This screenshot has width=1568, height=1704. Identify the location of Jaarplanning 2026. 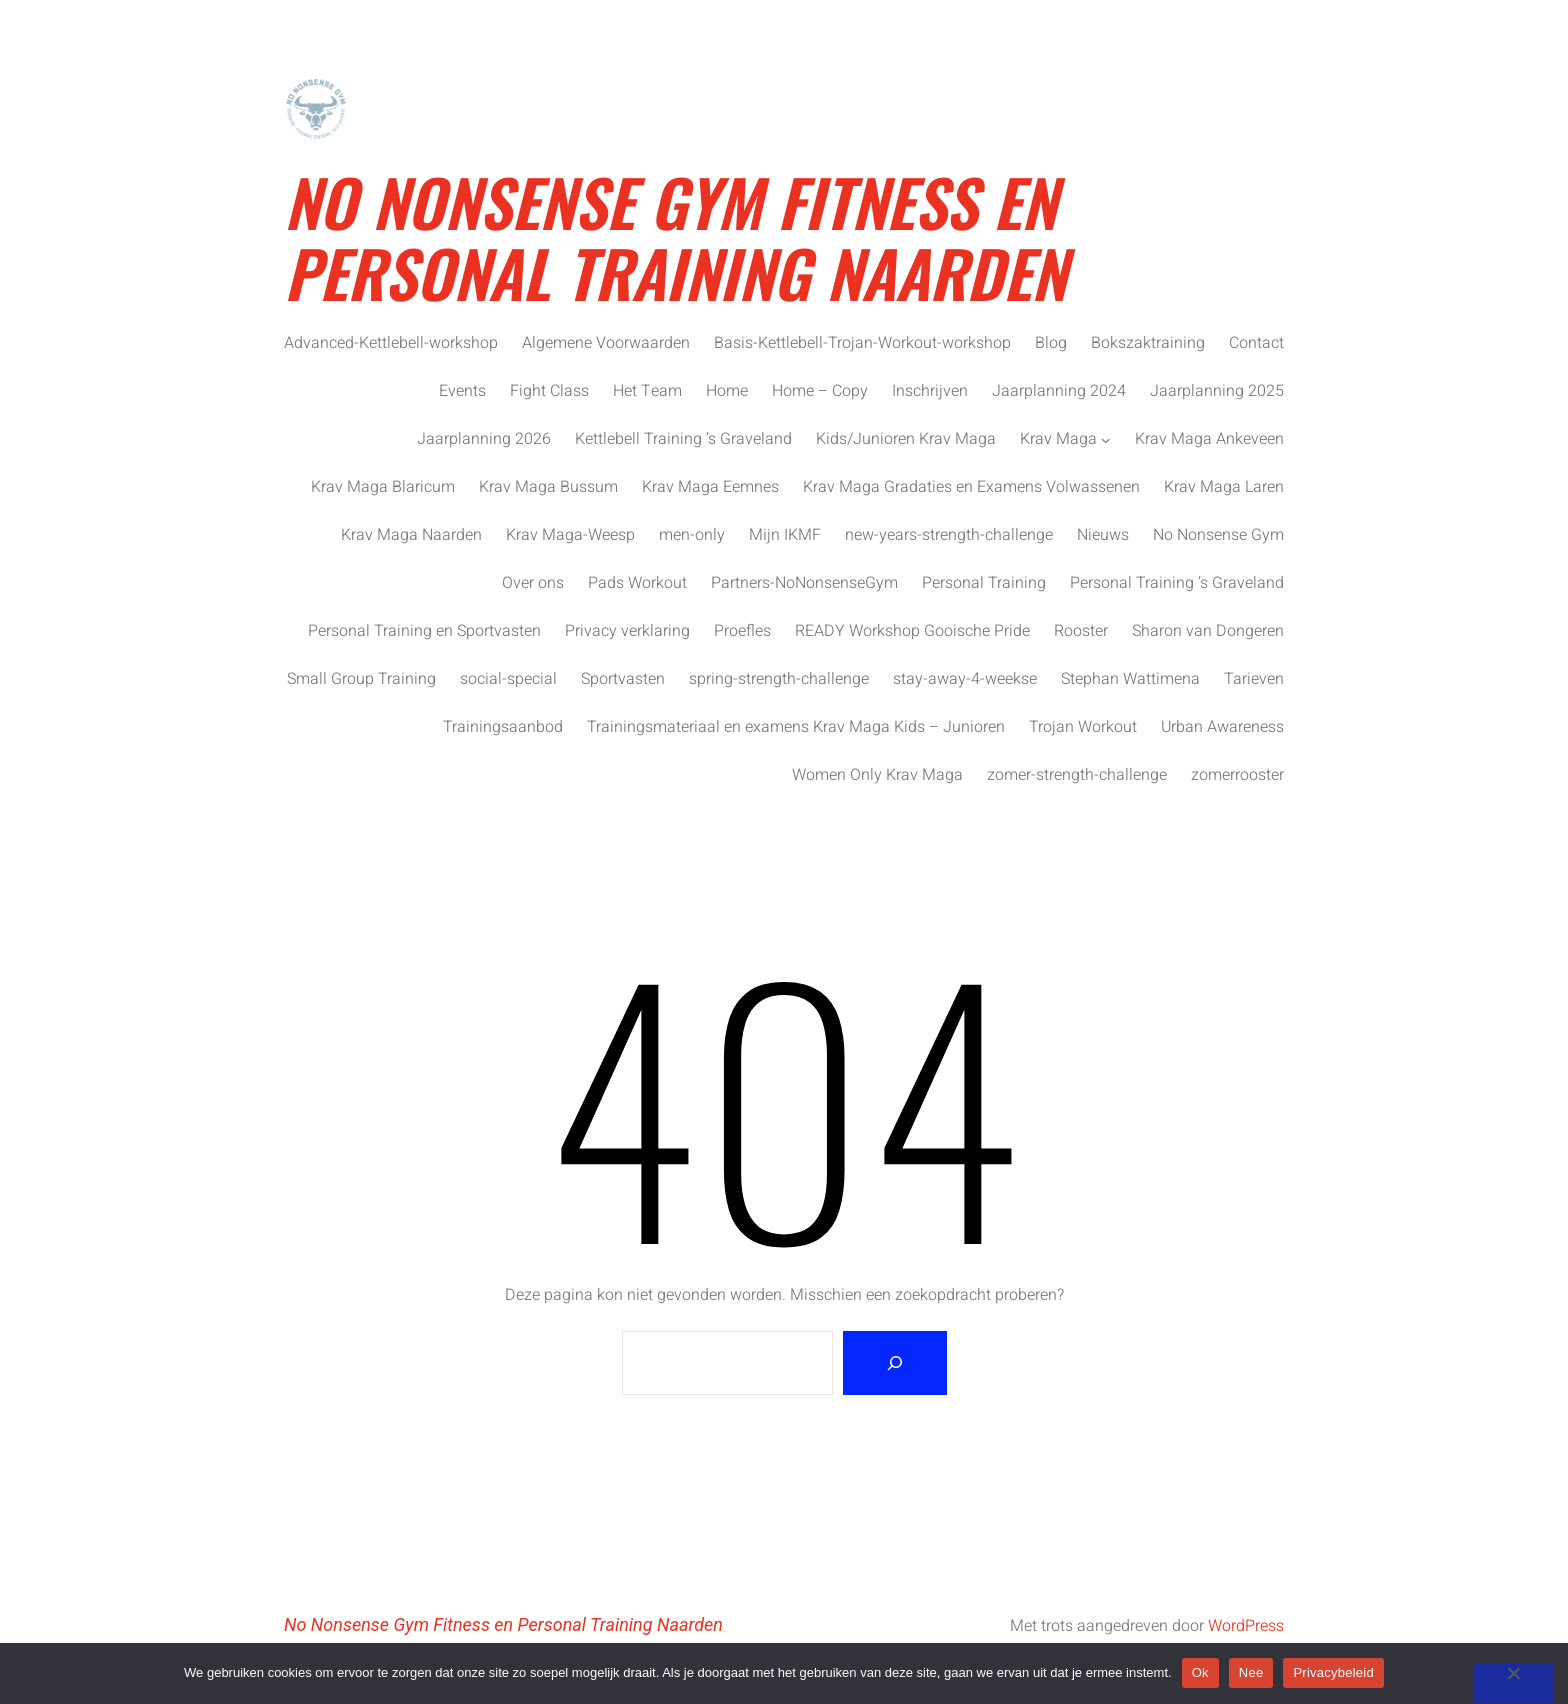
(484, 439).